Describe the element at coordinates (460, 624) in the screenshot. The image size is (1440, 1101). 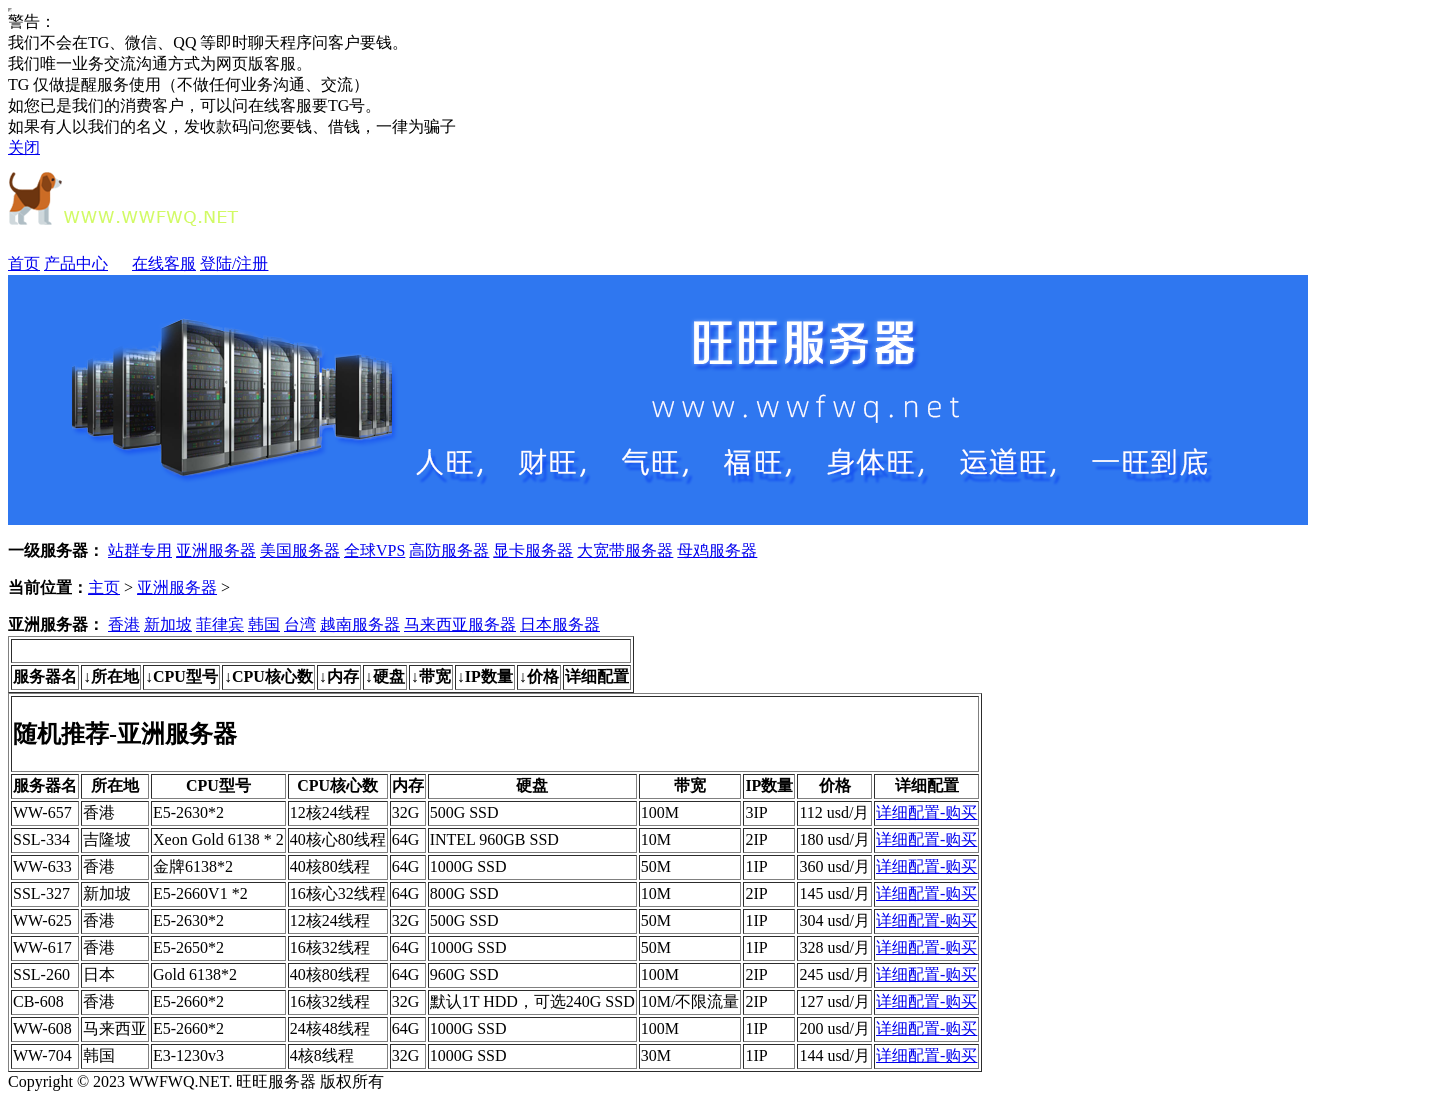
I see `马来西亚服务器` at that location.